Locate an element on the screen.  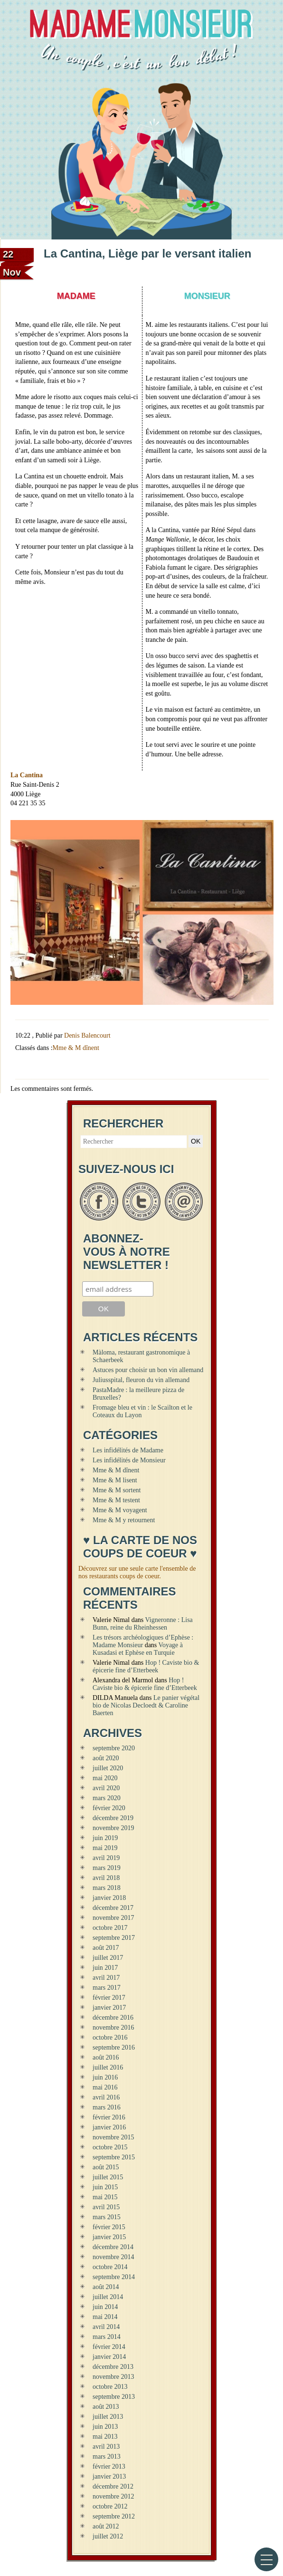
mars 2017 is located at coordinates (107, 1987).